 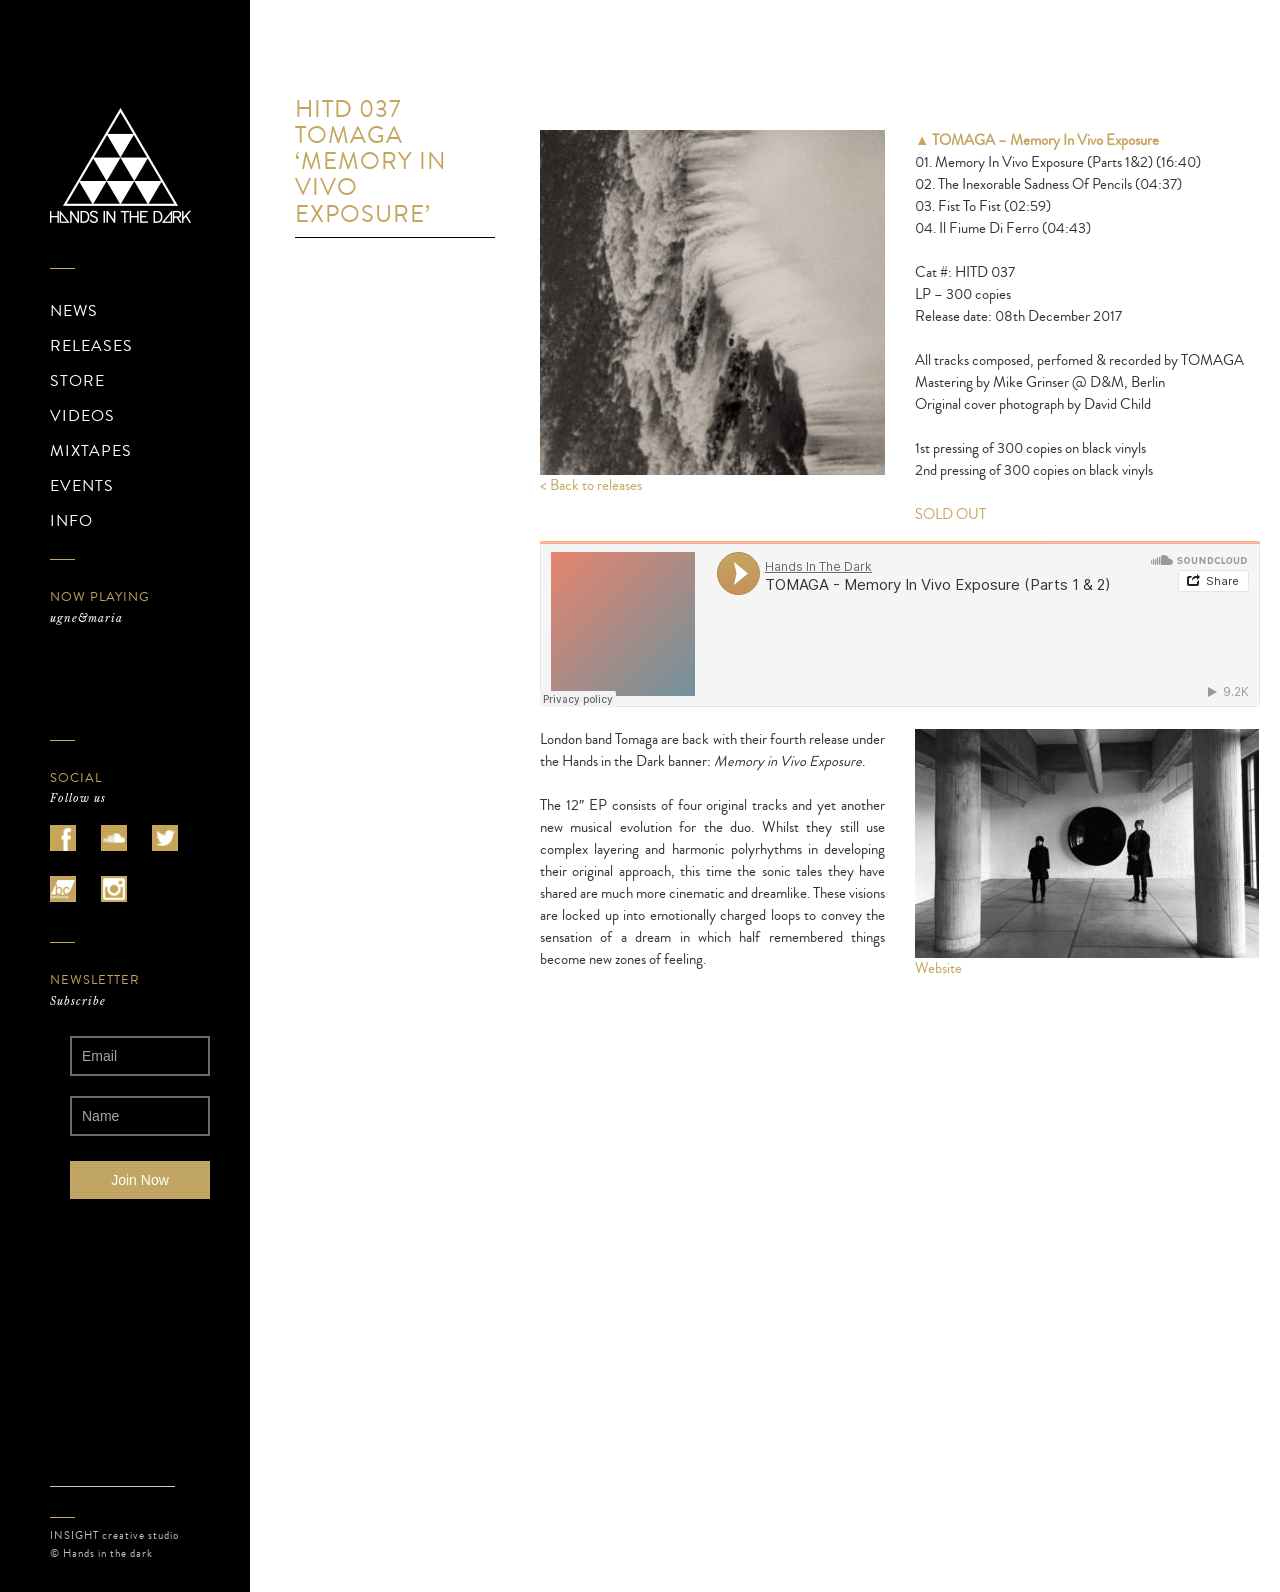 I want to click on Website, so click(x=938, y=968).